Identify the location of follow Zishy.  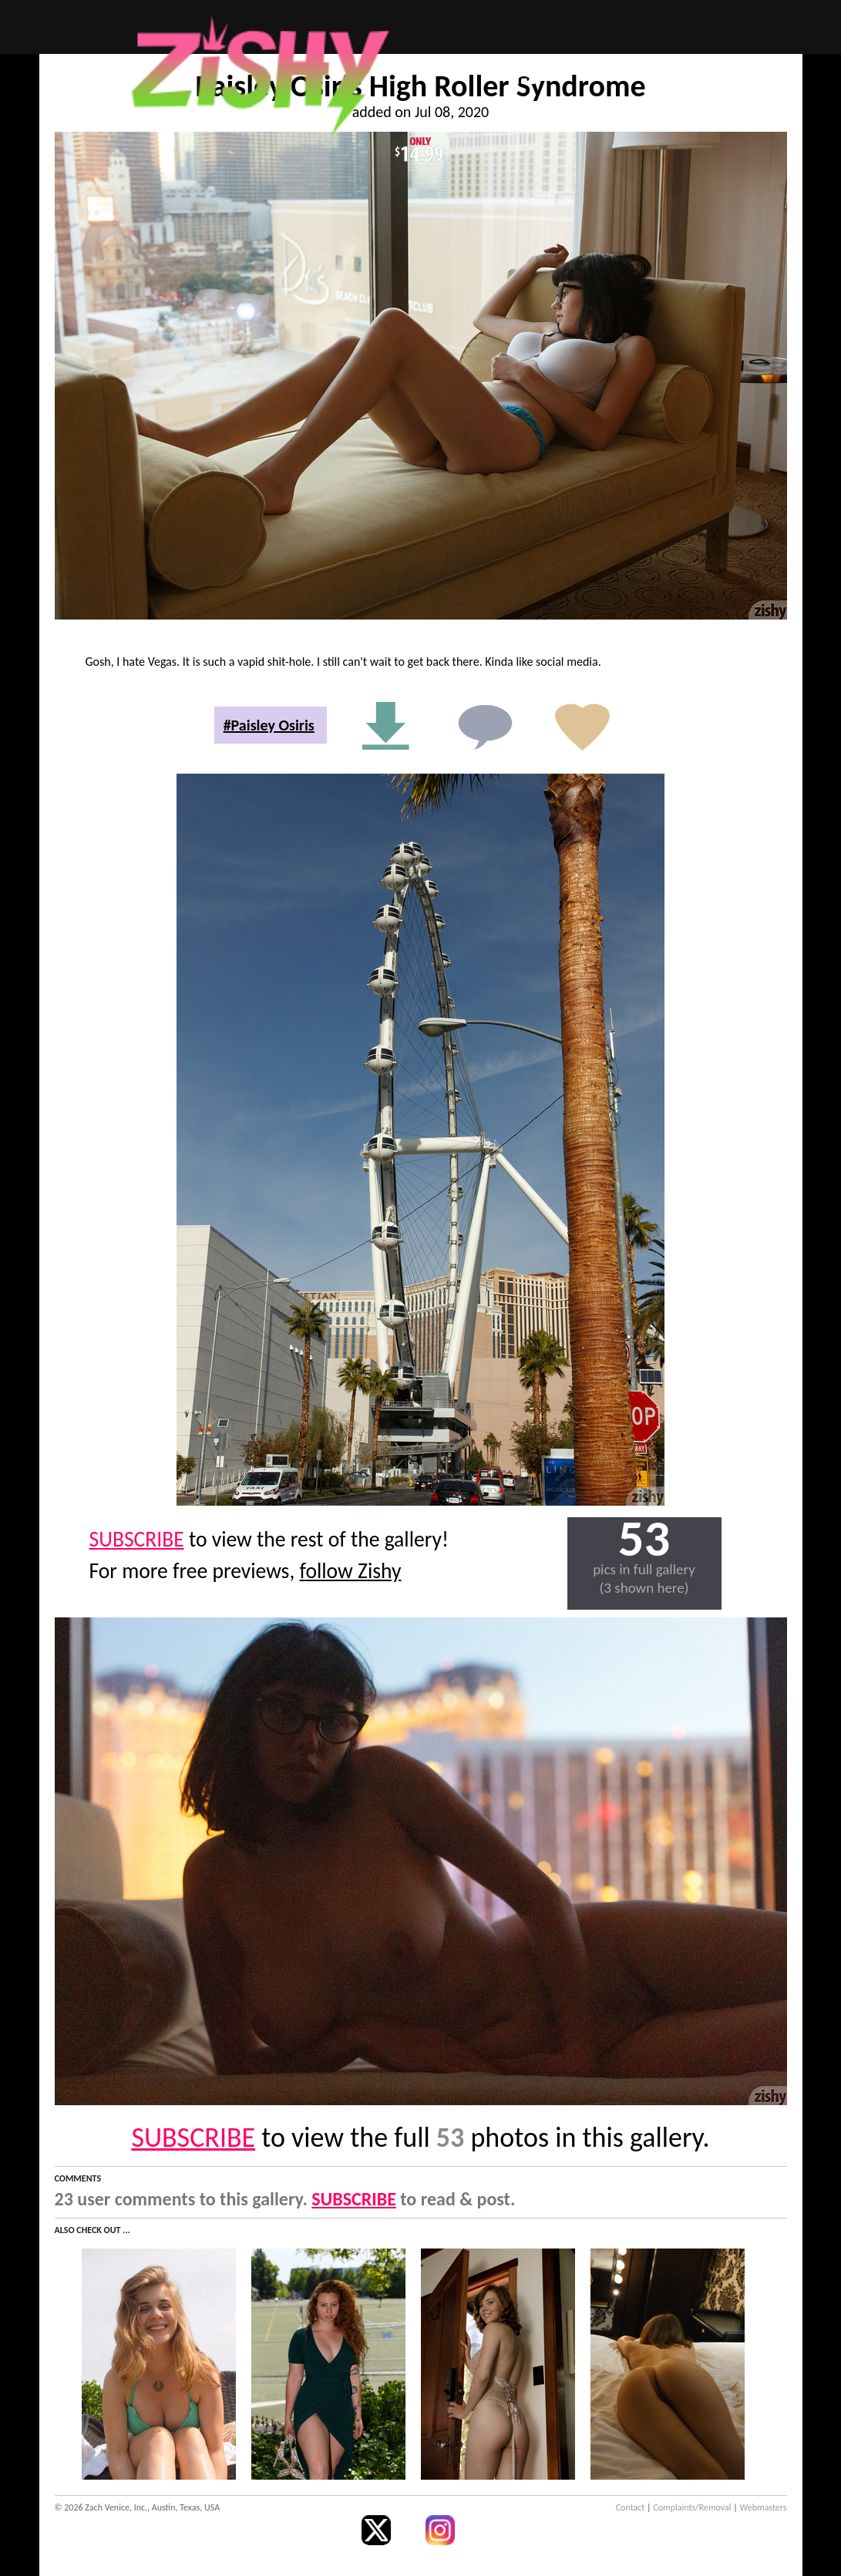
(351, 1571).